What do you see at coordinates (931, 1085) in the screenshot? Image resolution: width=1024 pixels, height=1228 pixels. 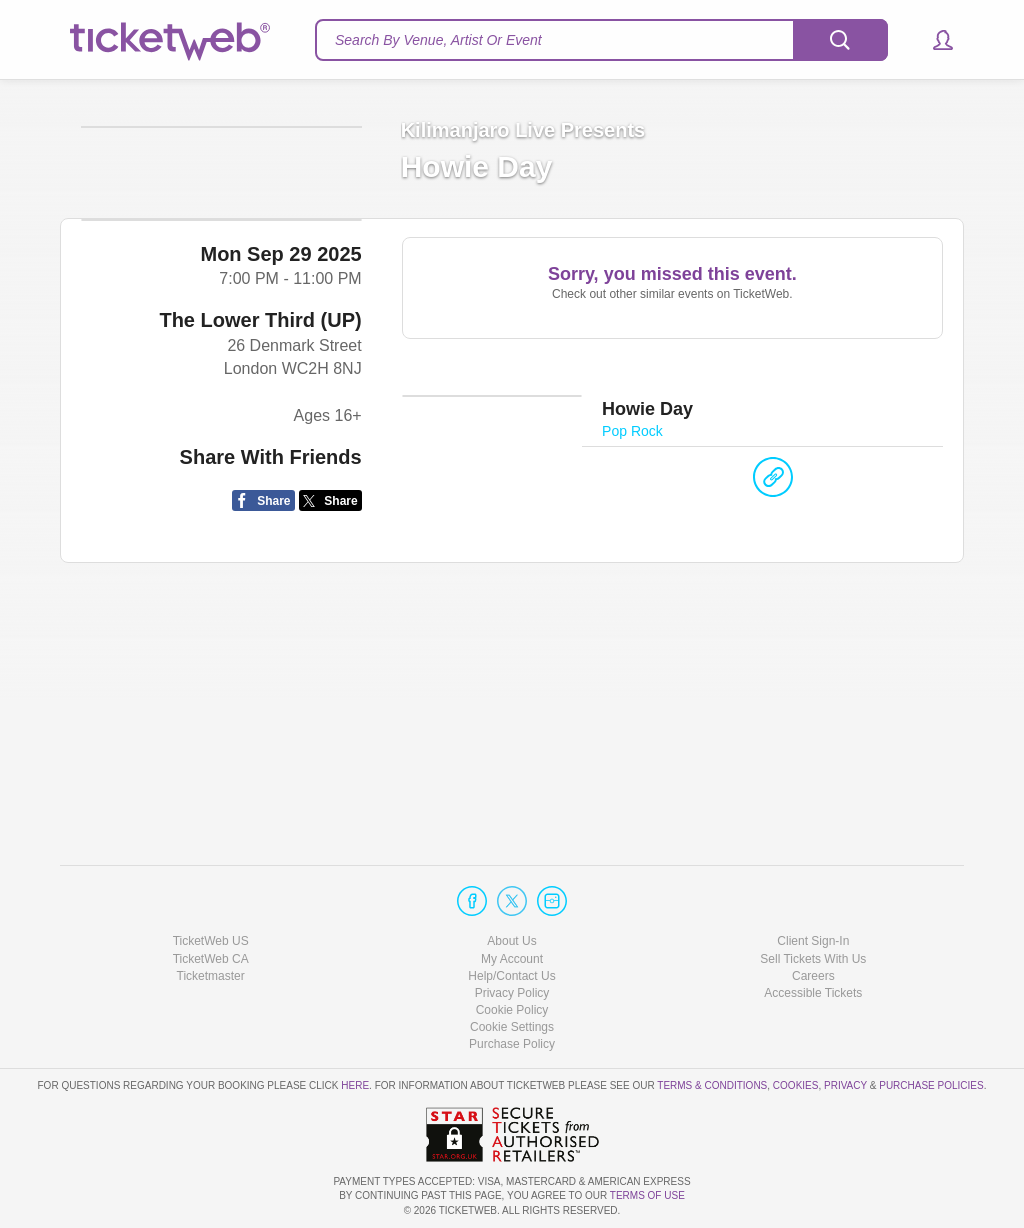 I see `Purchase Policies` at bounding box center [931, 1085].